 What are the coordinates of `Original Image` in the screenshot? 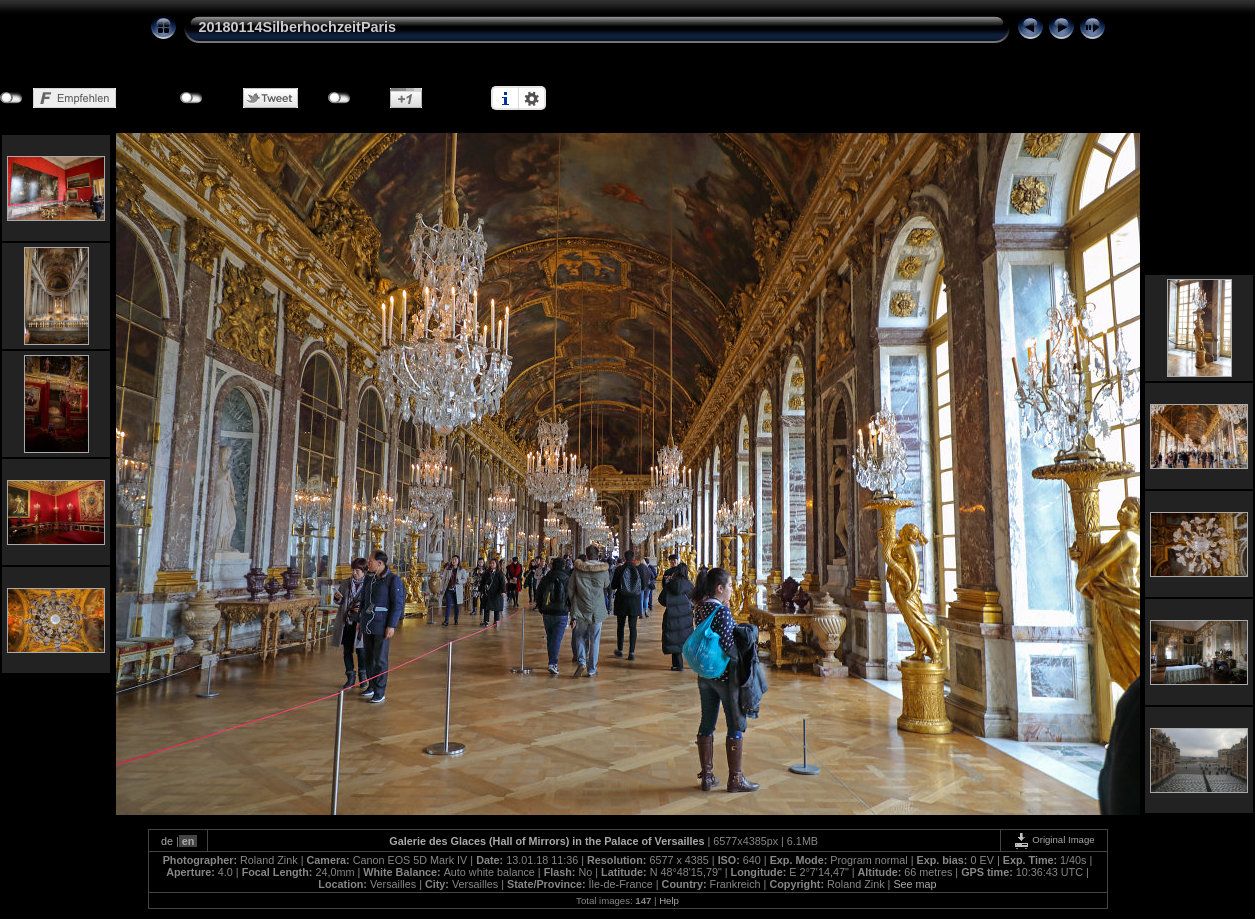 It's located at (1054, 839).